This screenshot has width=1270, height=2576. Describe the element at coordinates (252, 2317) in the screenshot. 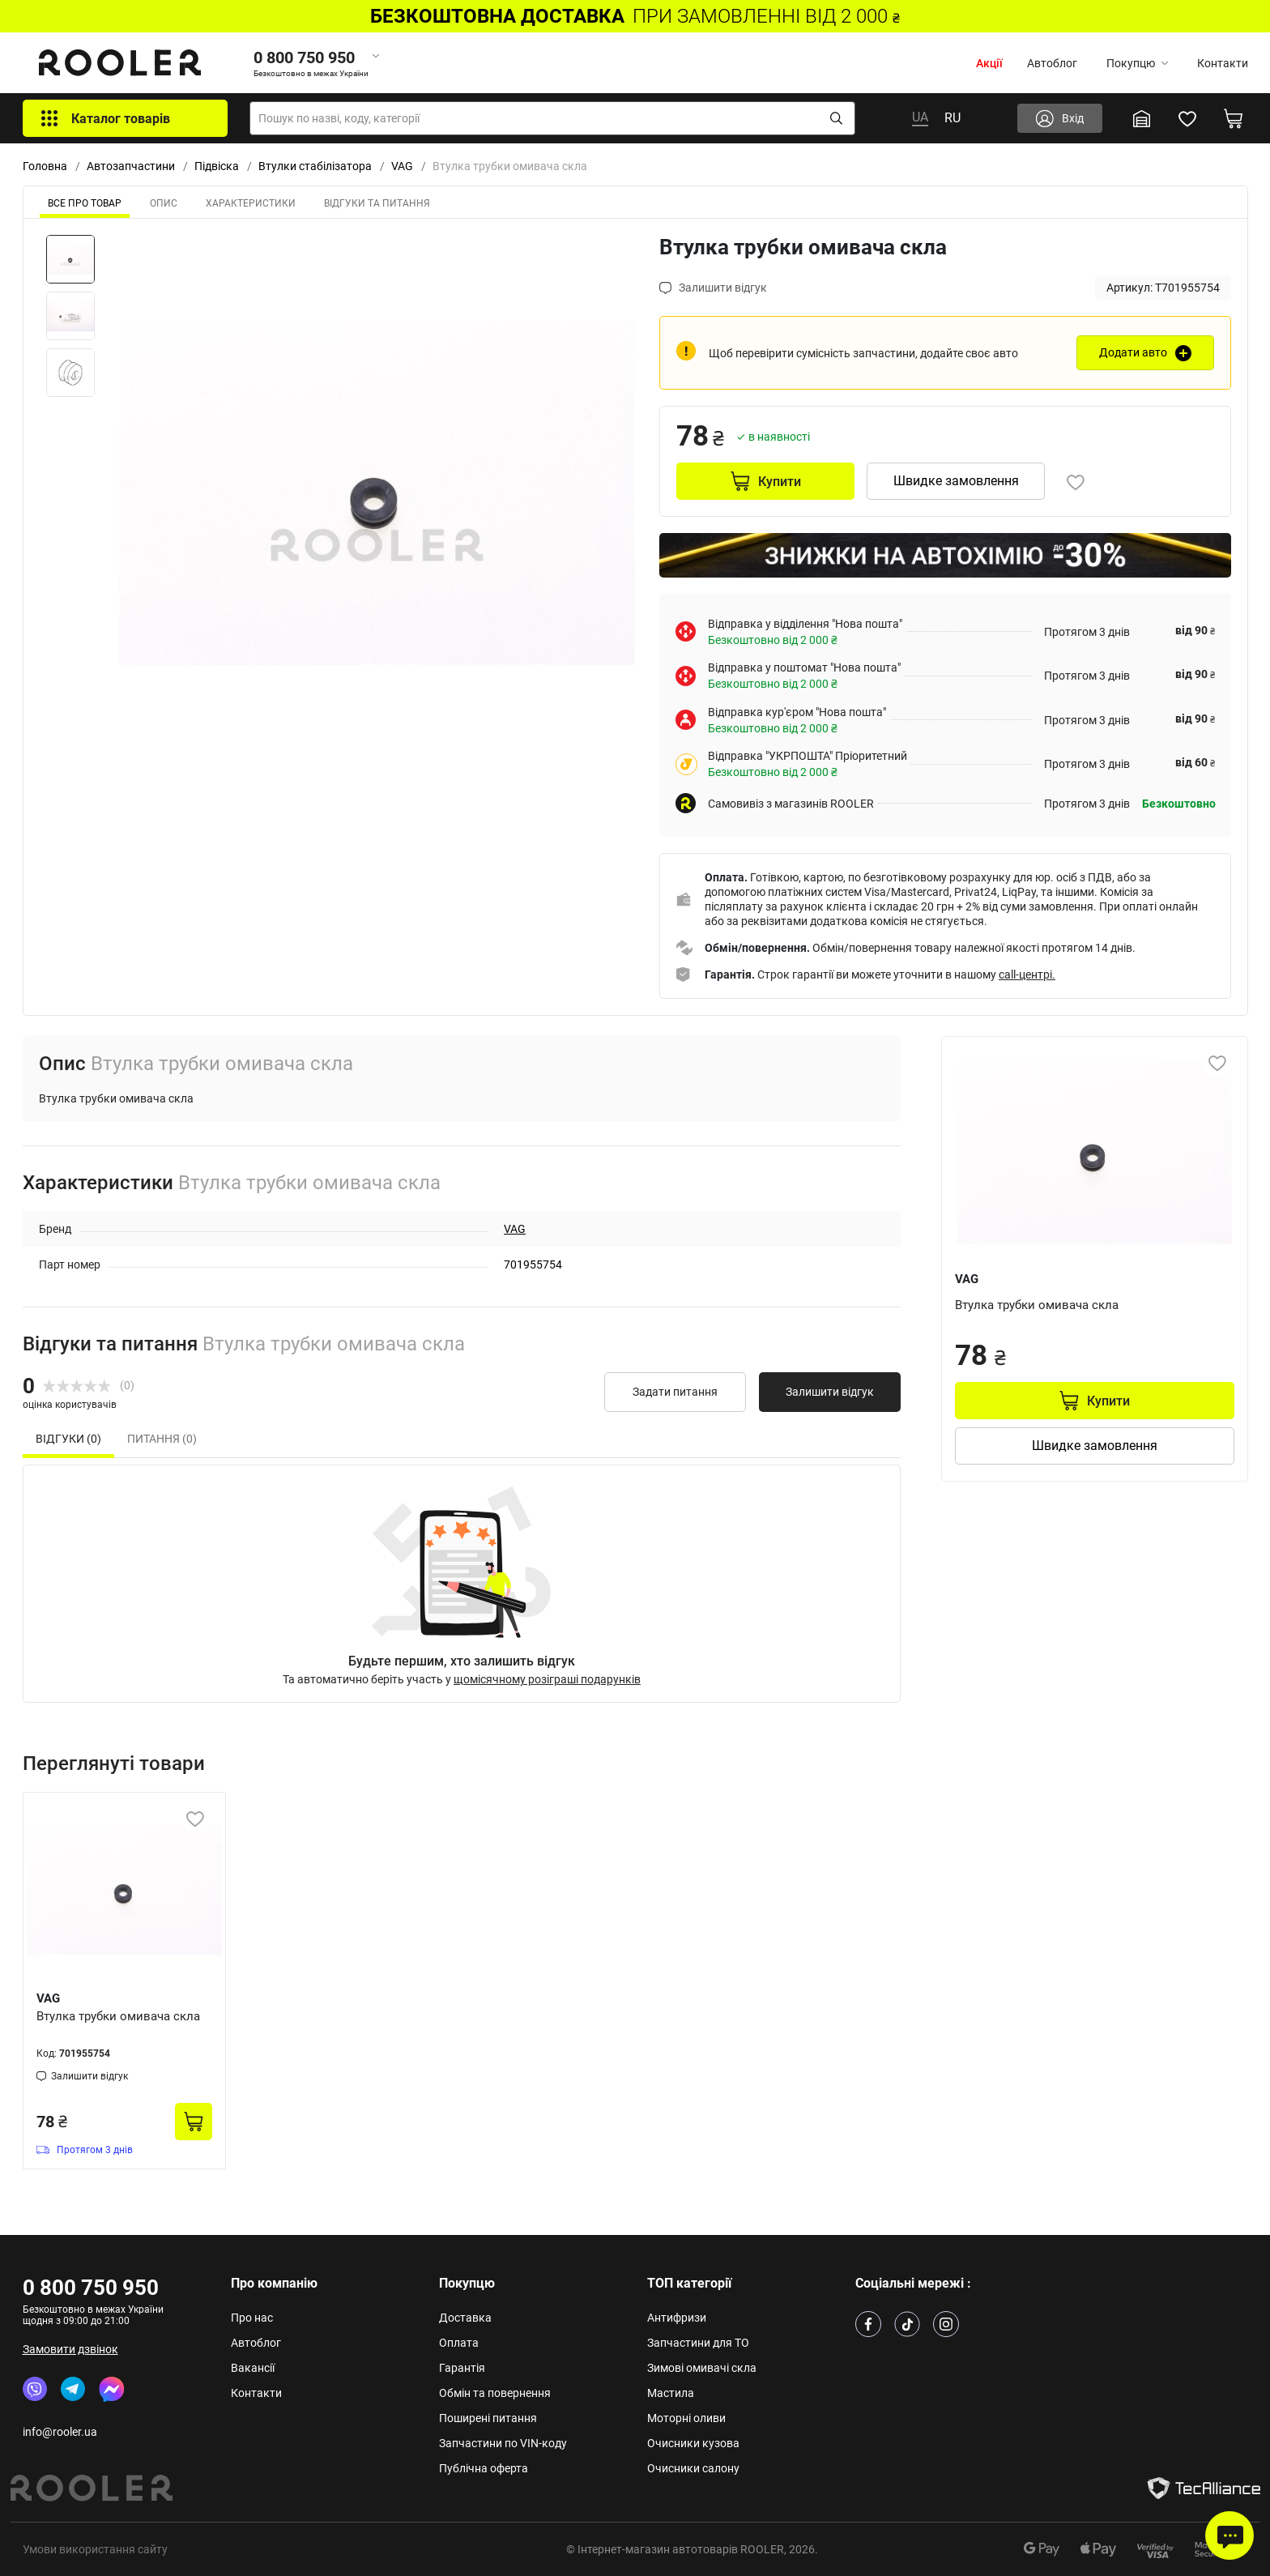

I see `Про нас` at that location.